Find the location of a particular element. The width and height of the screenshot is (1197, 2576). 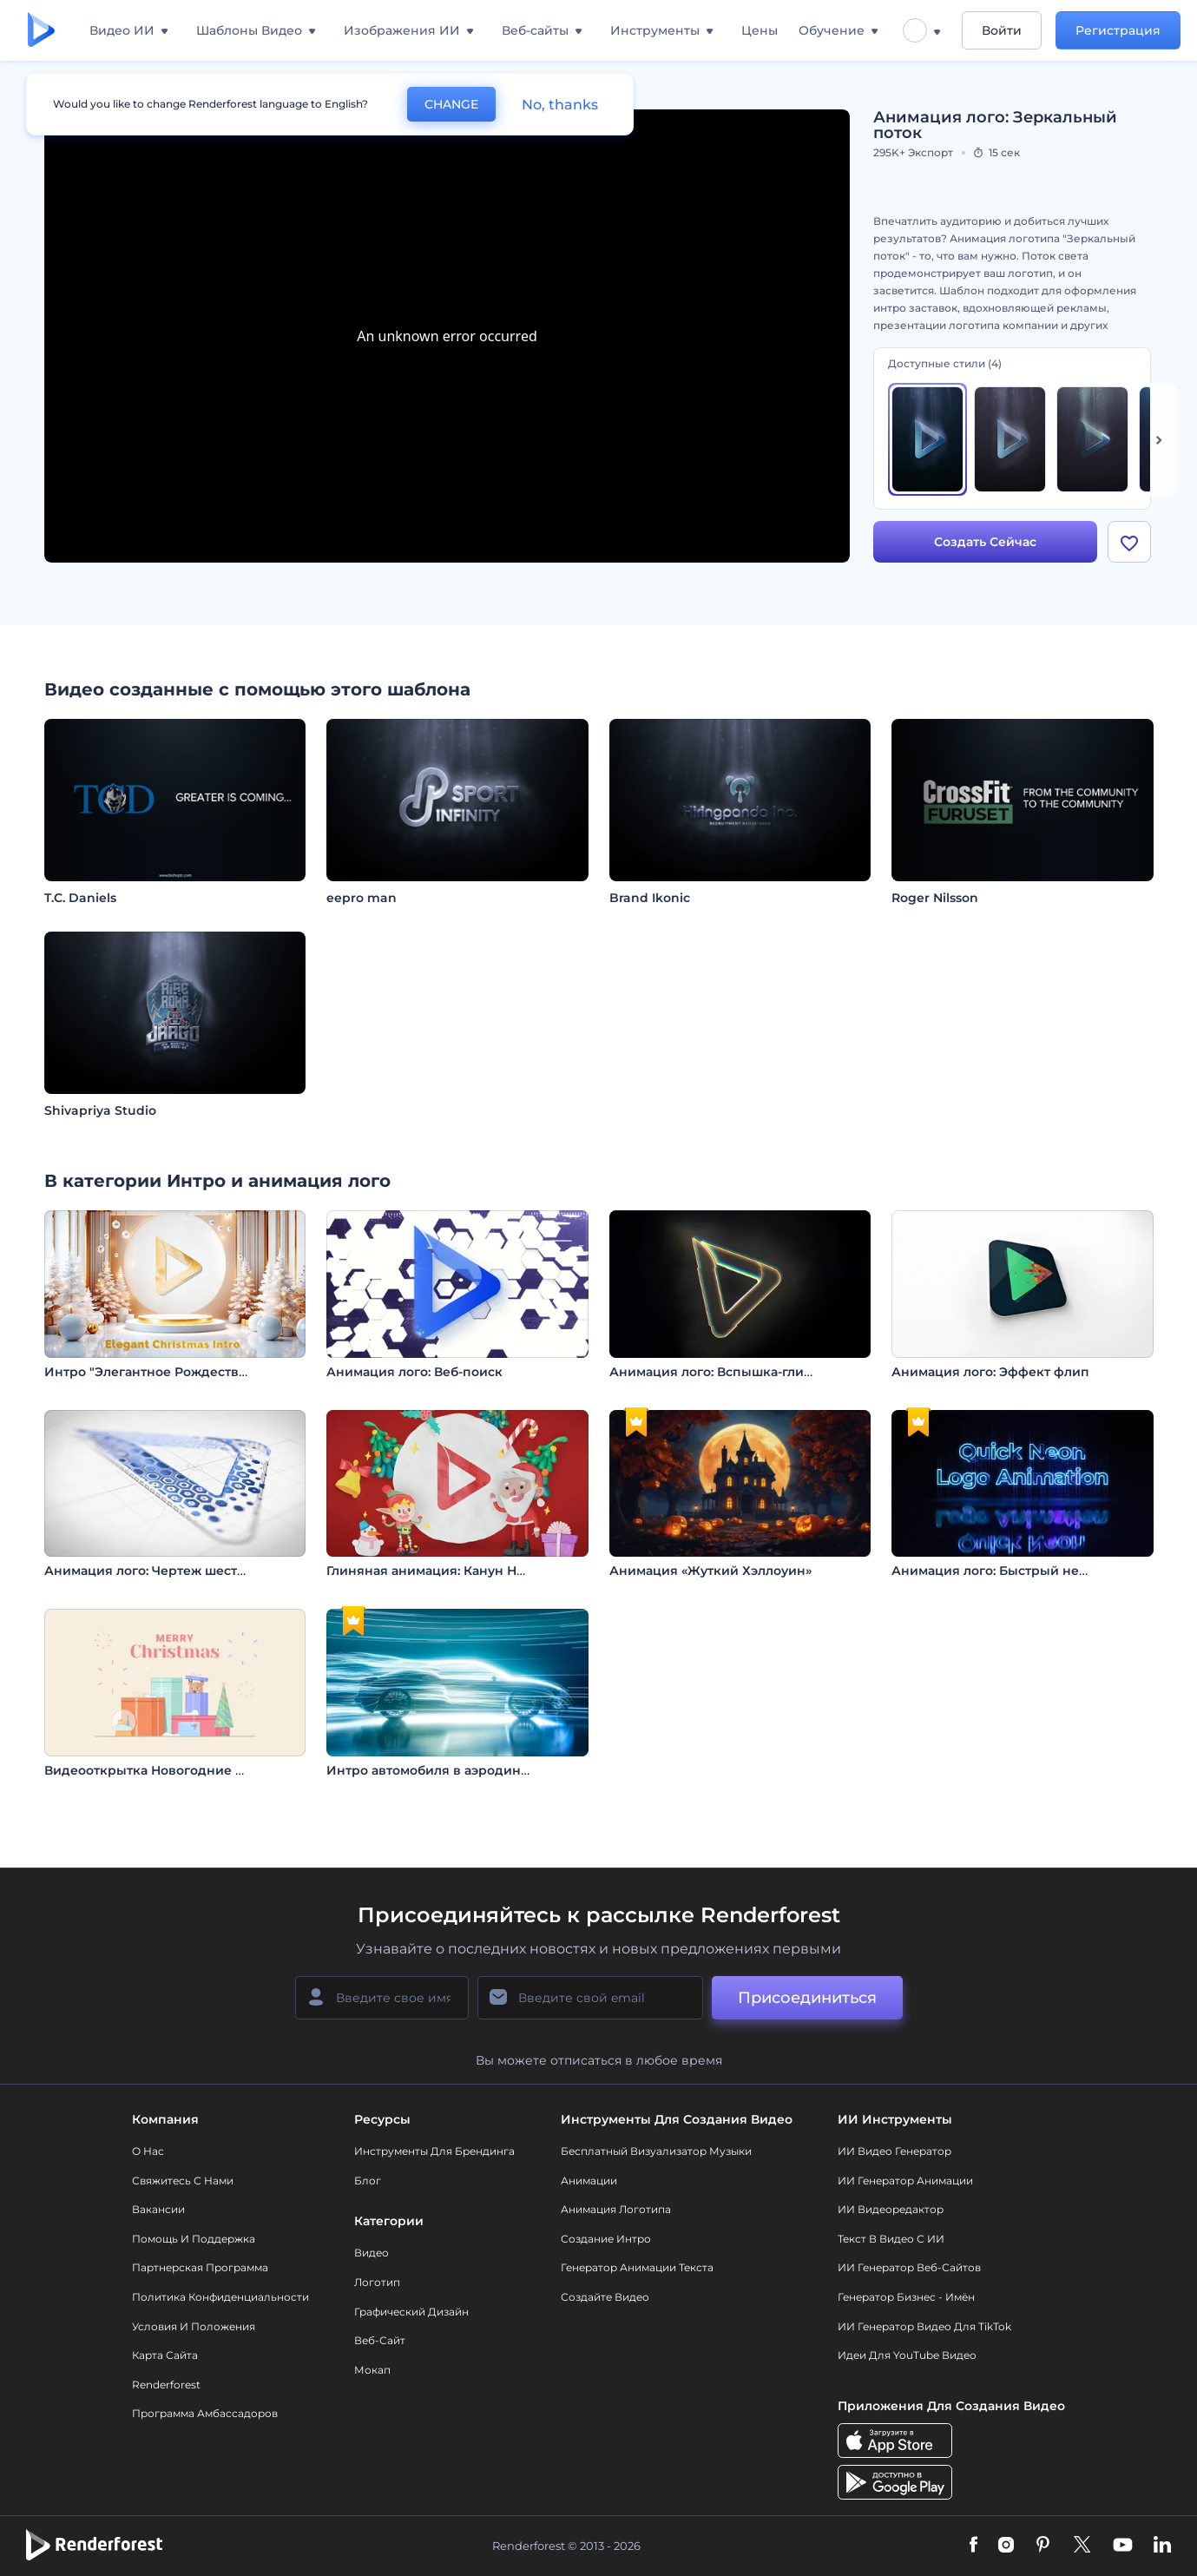

Анимация логотипа is located at coordinates (616, 2209).